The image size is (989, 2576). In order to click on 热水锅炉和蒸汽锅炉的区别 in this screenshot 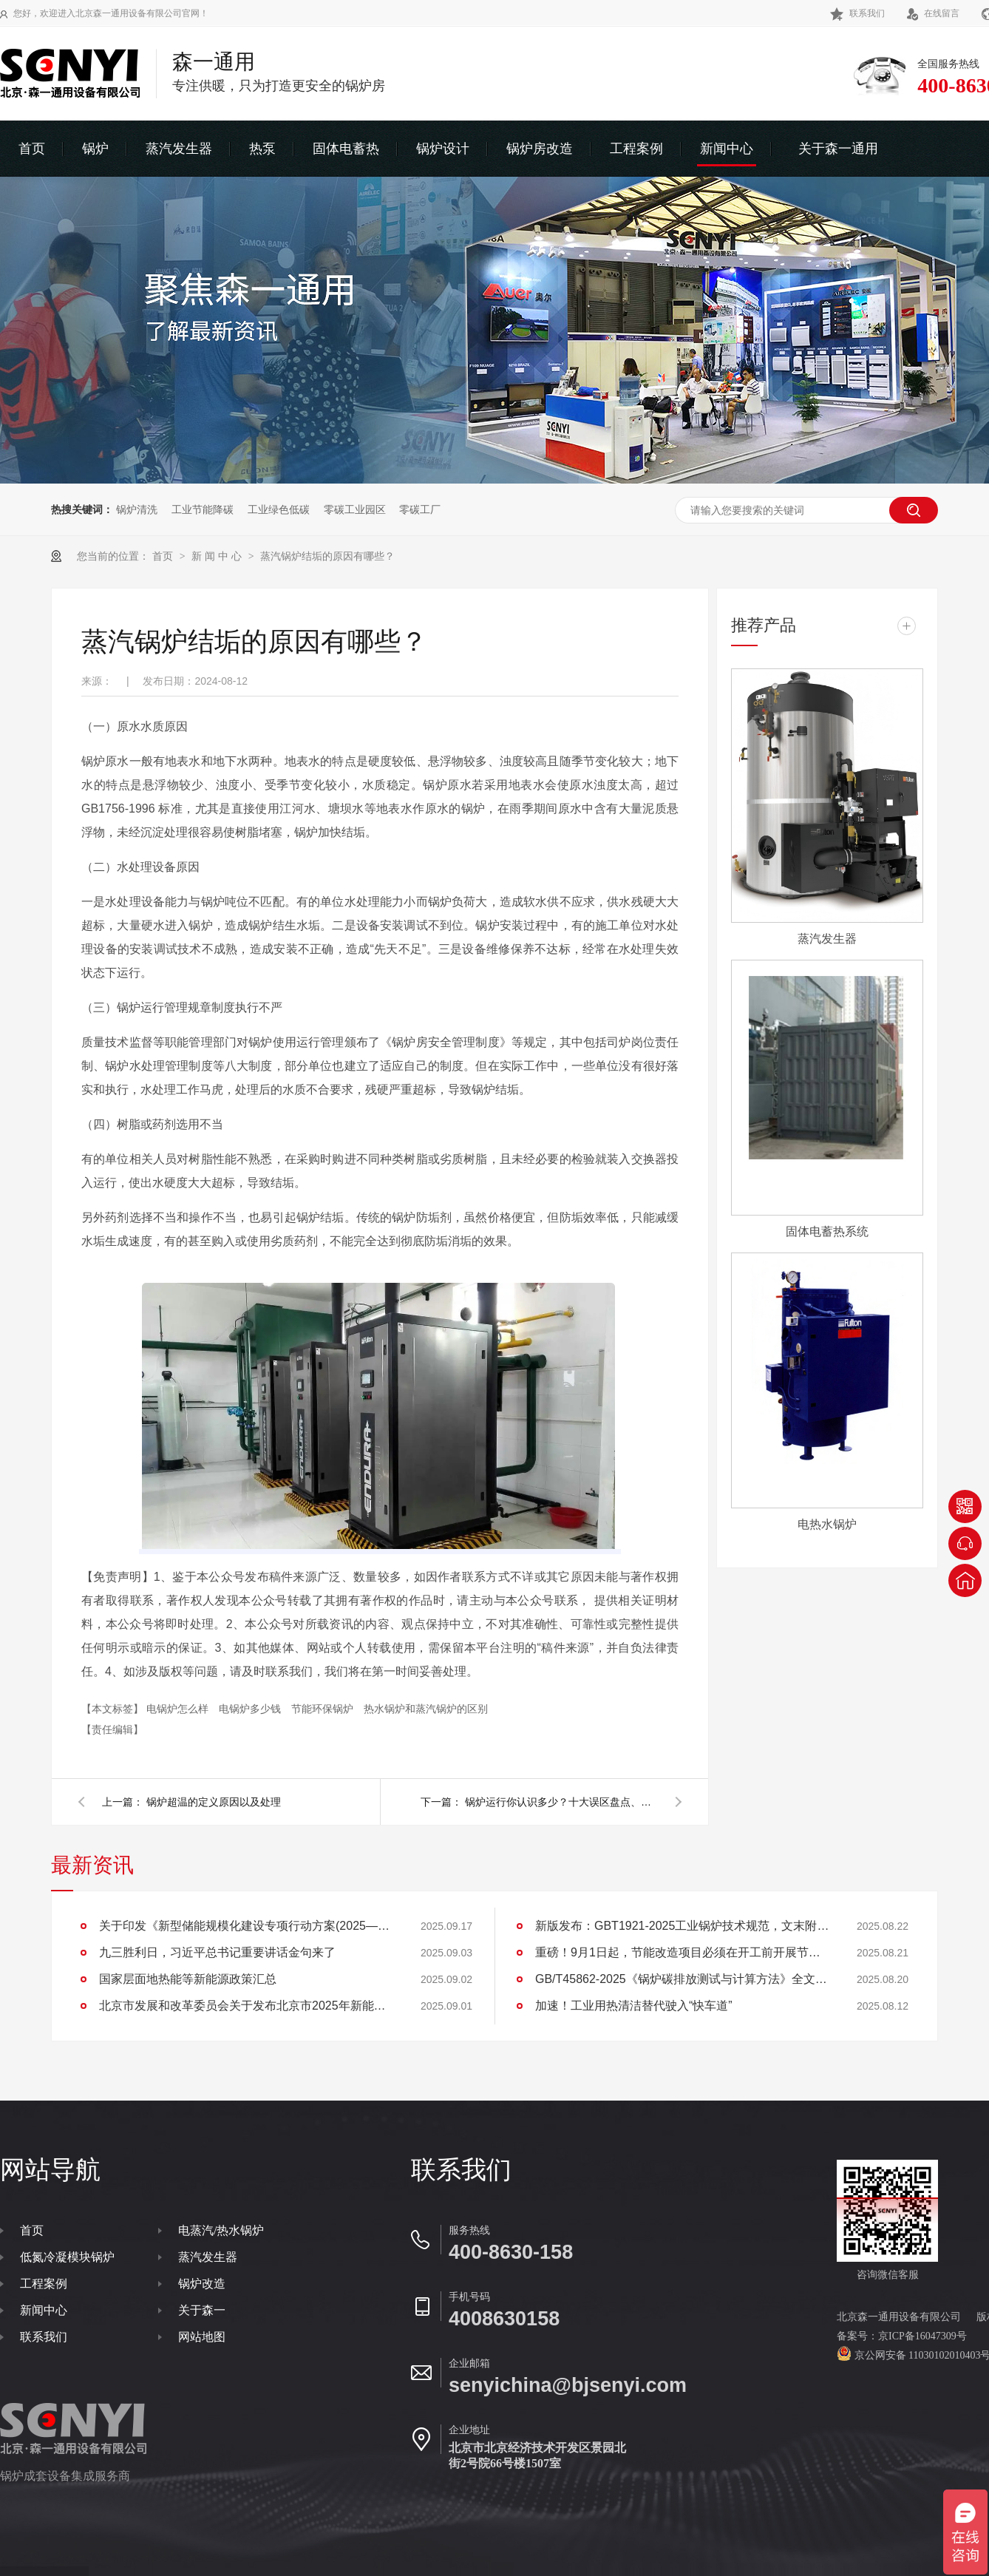, I will do `click(426, 1709)`.